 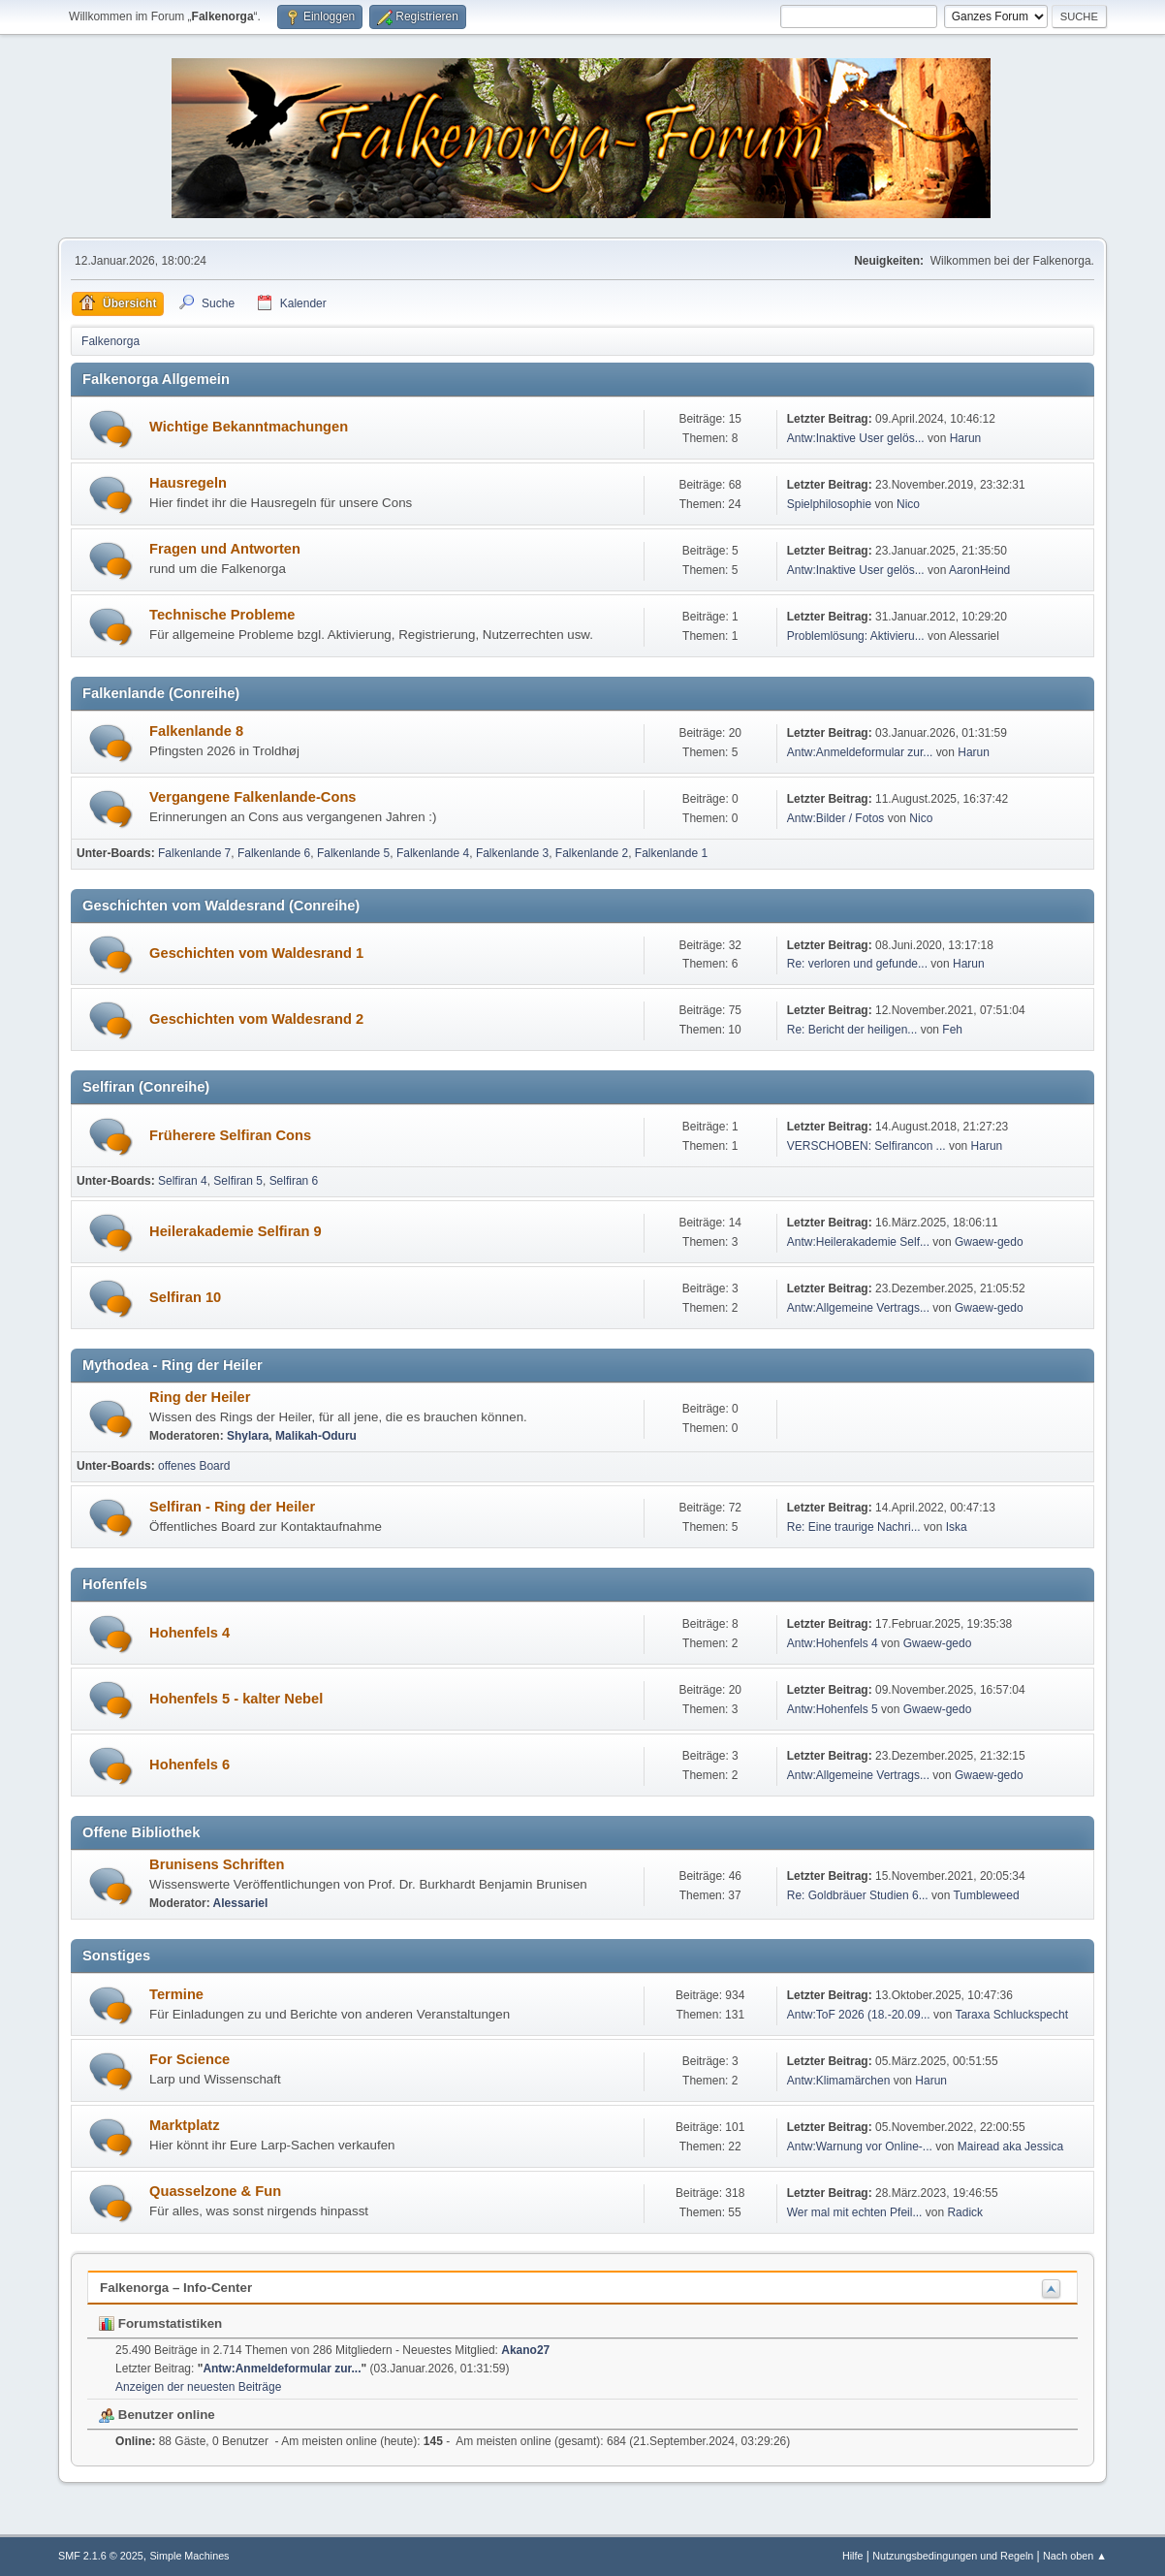 I want to click on Antw:Allgemeine Vertrags..., so click(x=858, y=1308).